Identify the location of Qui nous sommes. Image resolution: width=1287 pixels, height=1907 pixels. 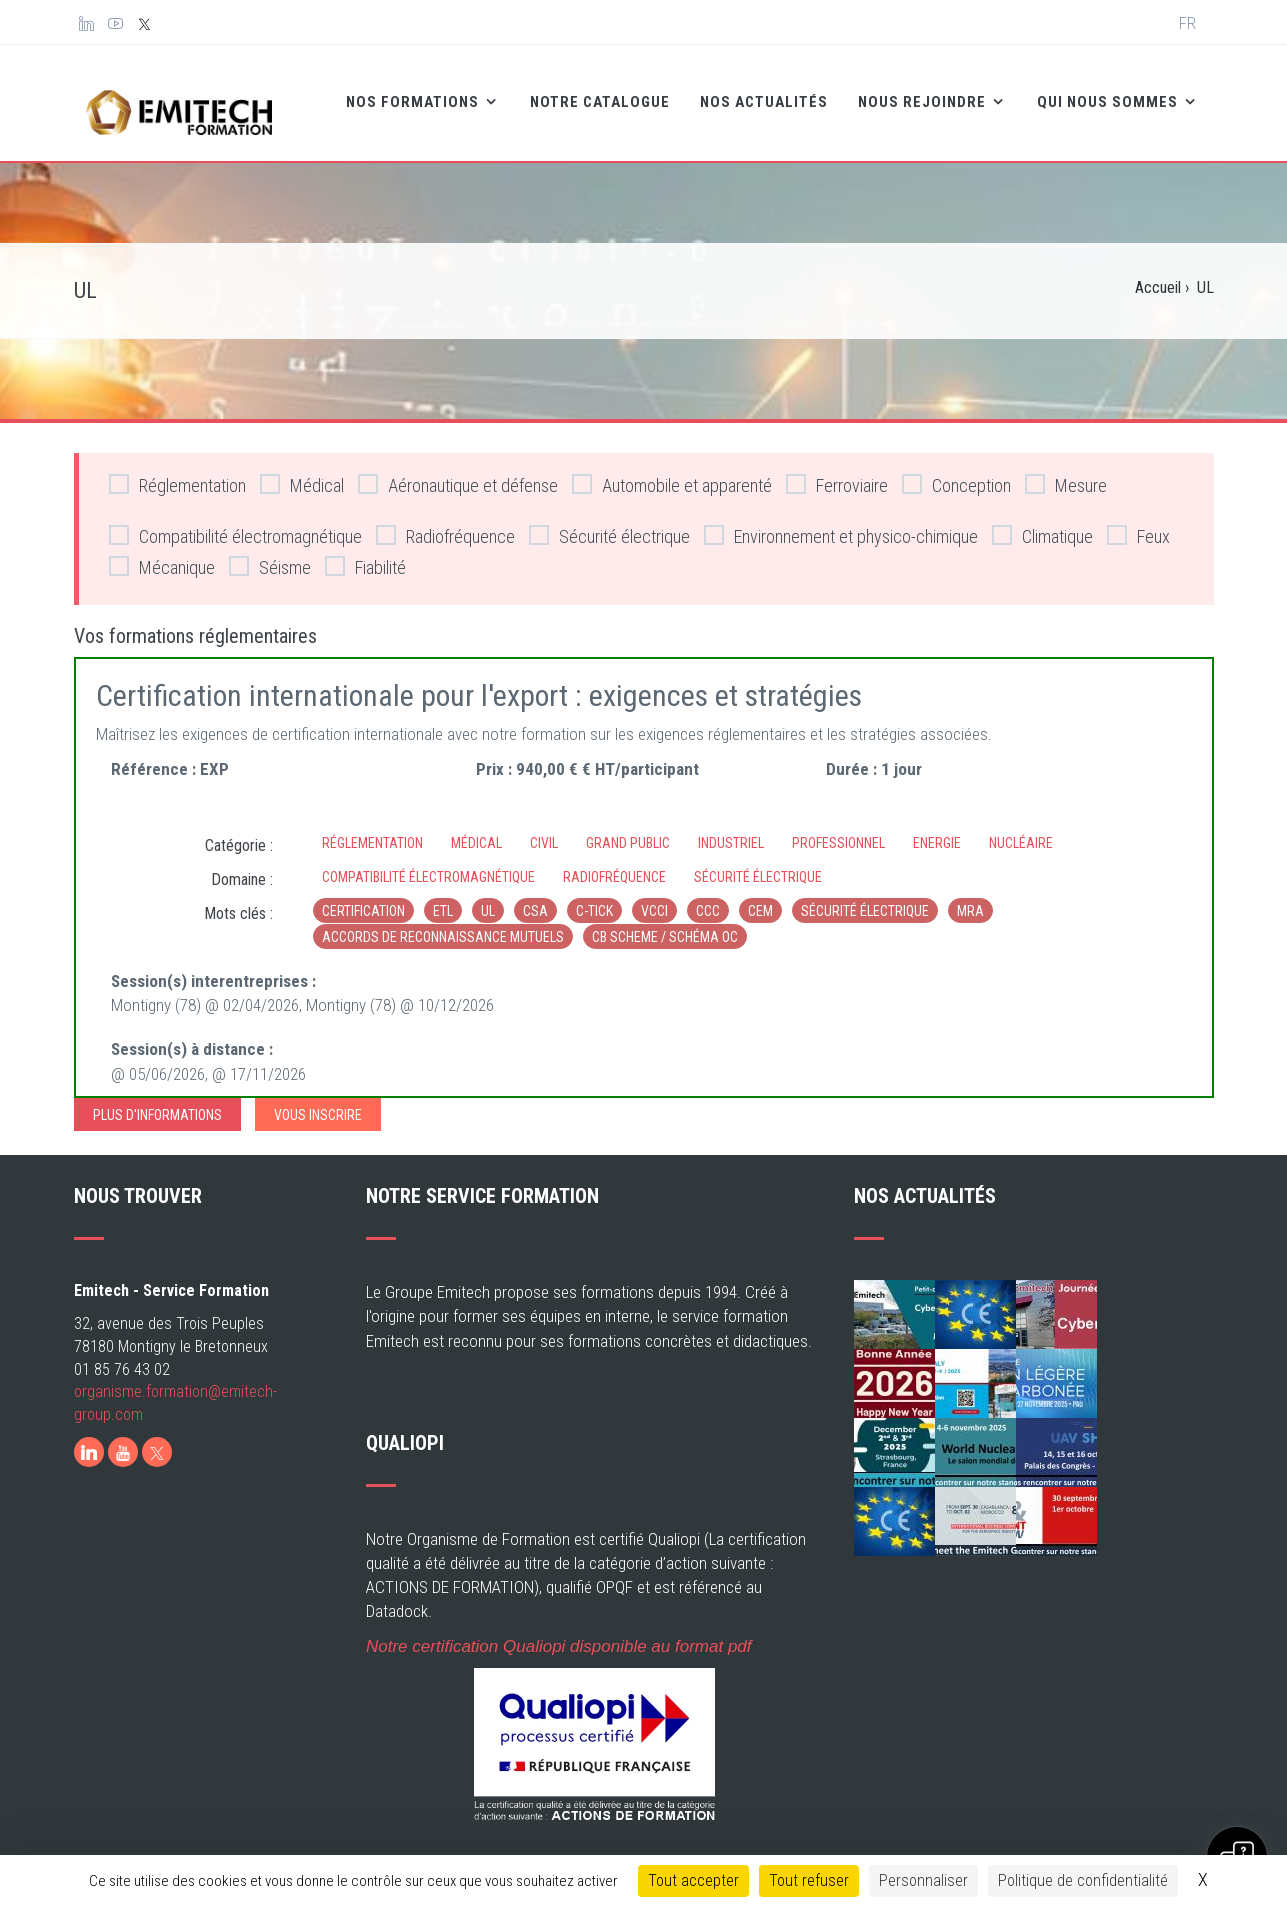
(1057, 96).